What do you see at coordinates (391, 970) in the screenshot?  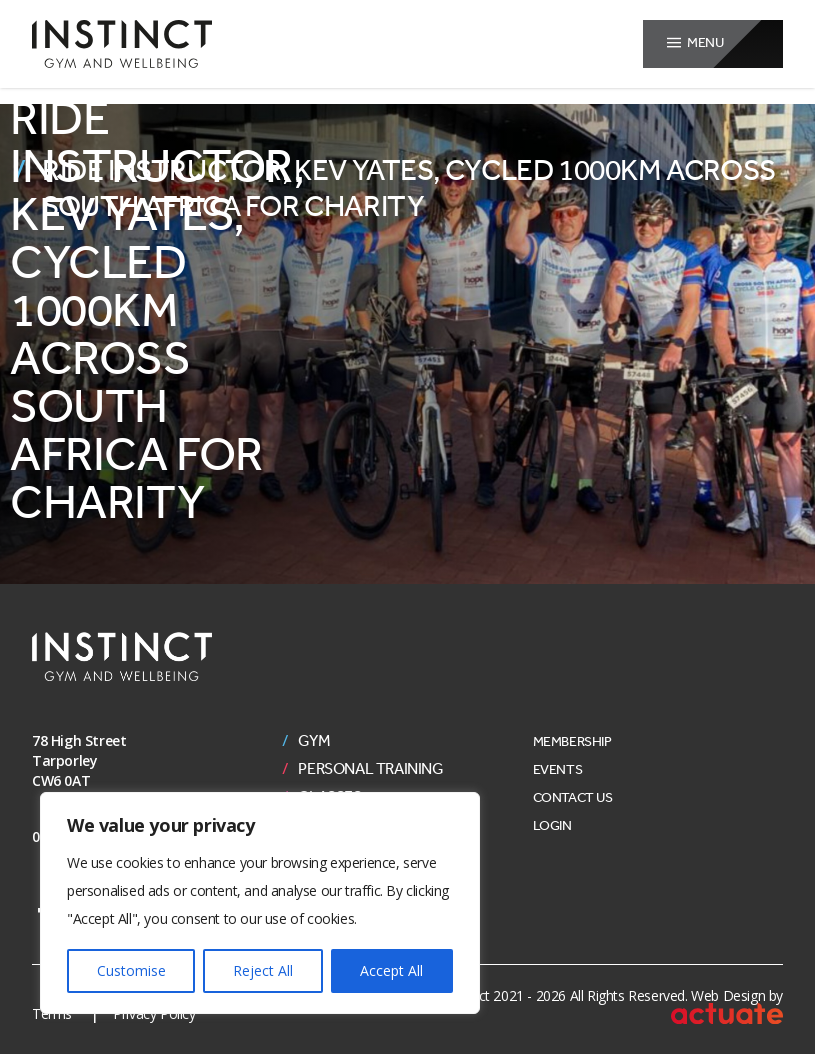 I see `Accept All` at bounding box center [391, 970].